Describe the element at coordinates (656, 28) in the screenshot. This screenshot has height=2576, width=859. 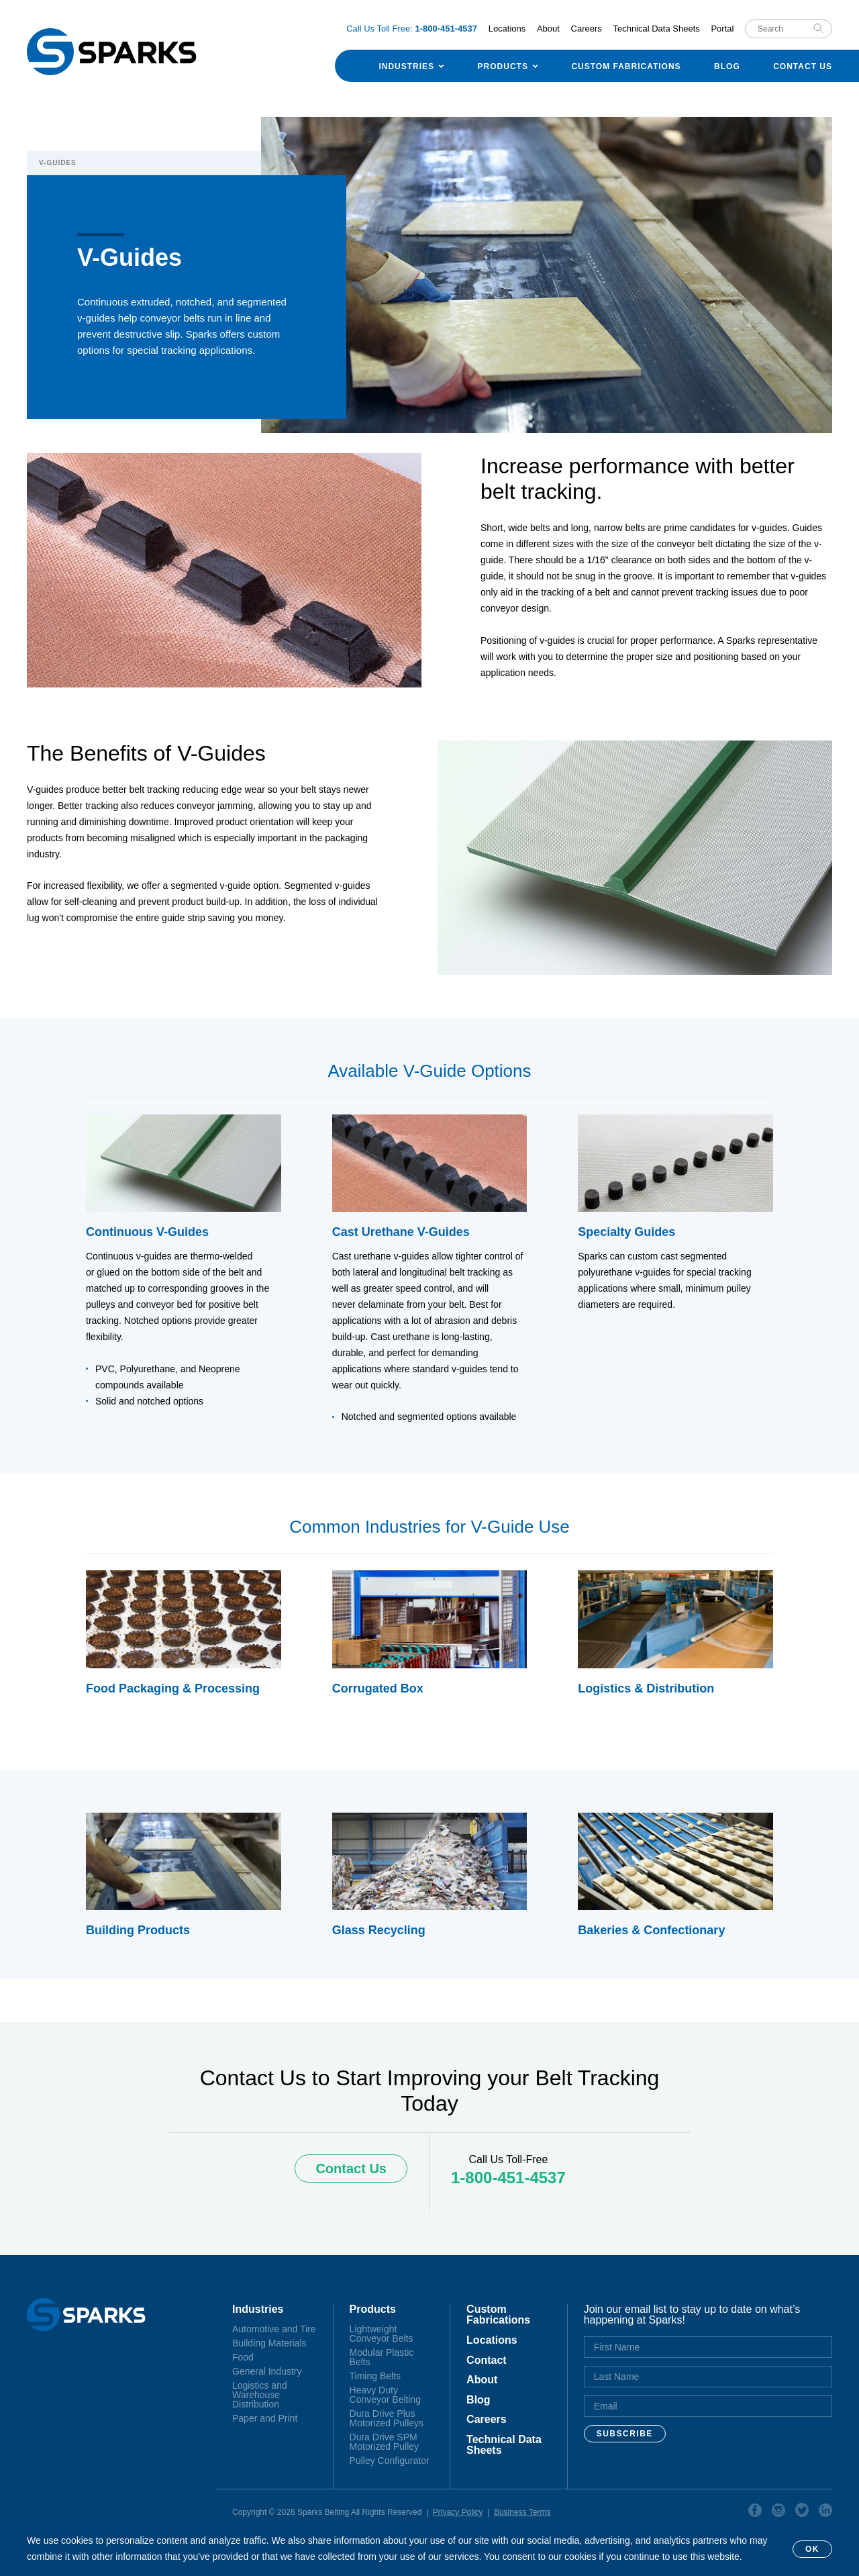
I see `Technical Data Sheets` at that location.